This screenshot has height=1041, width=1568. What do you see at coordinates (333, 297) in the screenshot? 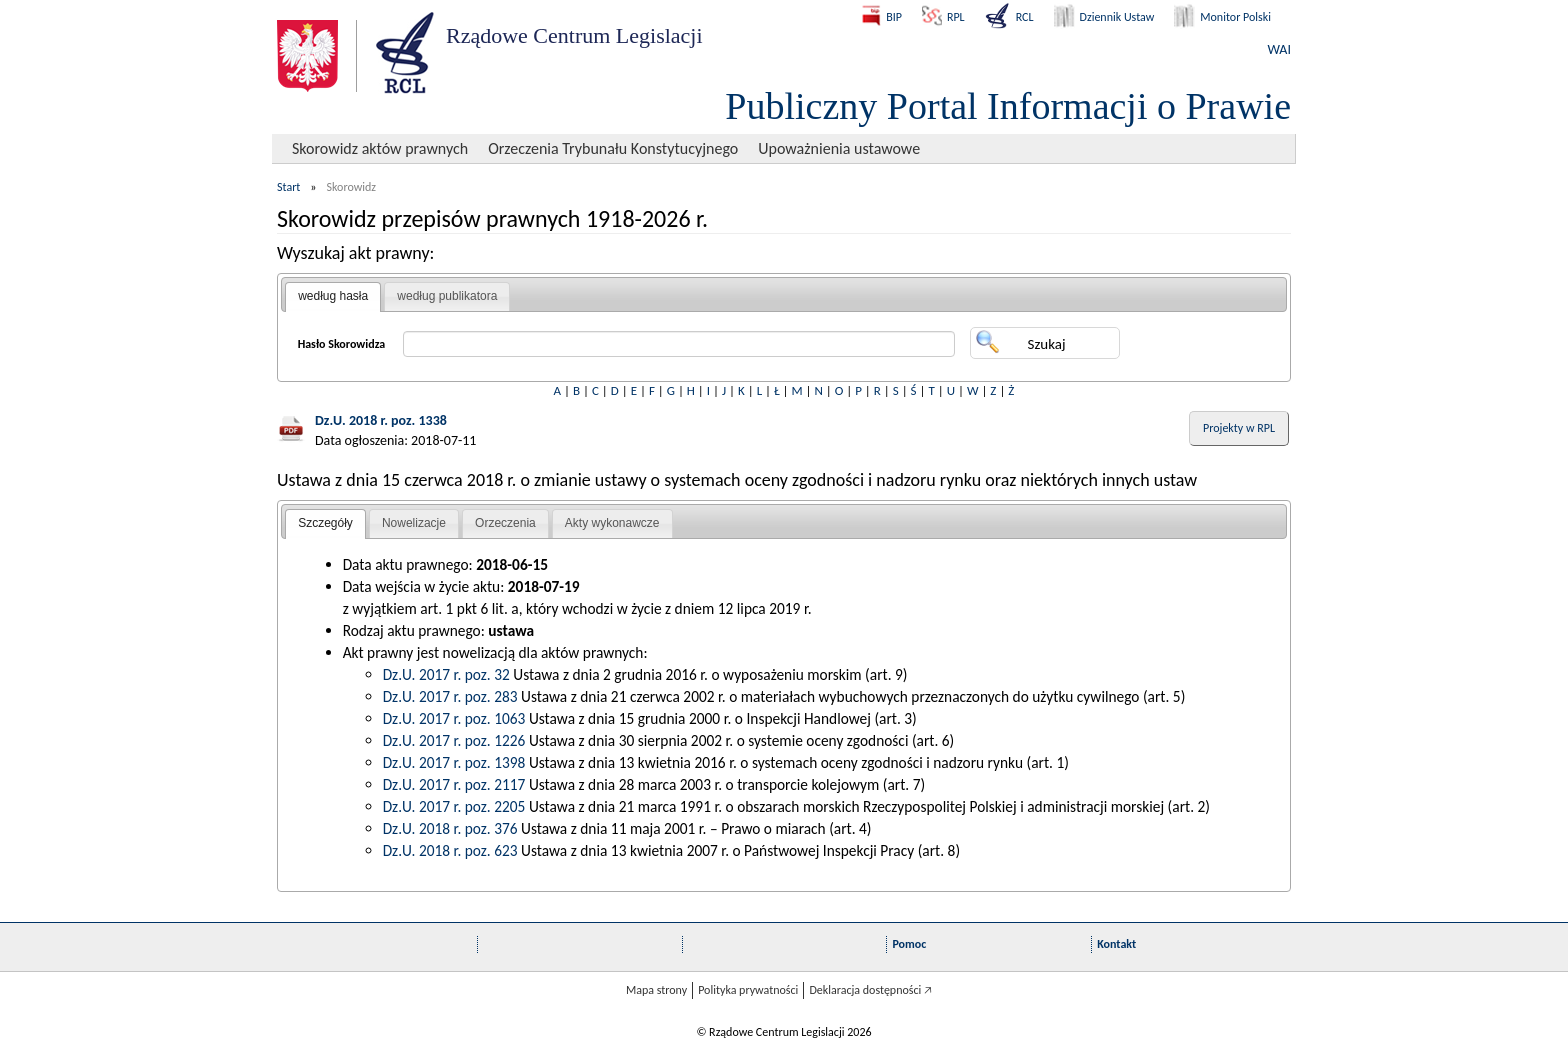
I see `[tab]` at bounding box center [333, 297].